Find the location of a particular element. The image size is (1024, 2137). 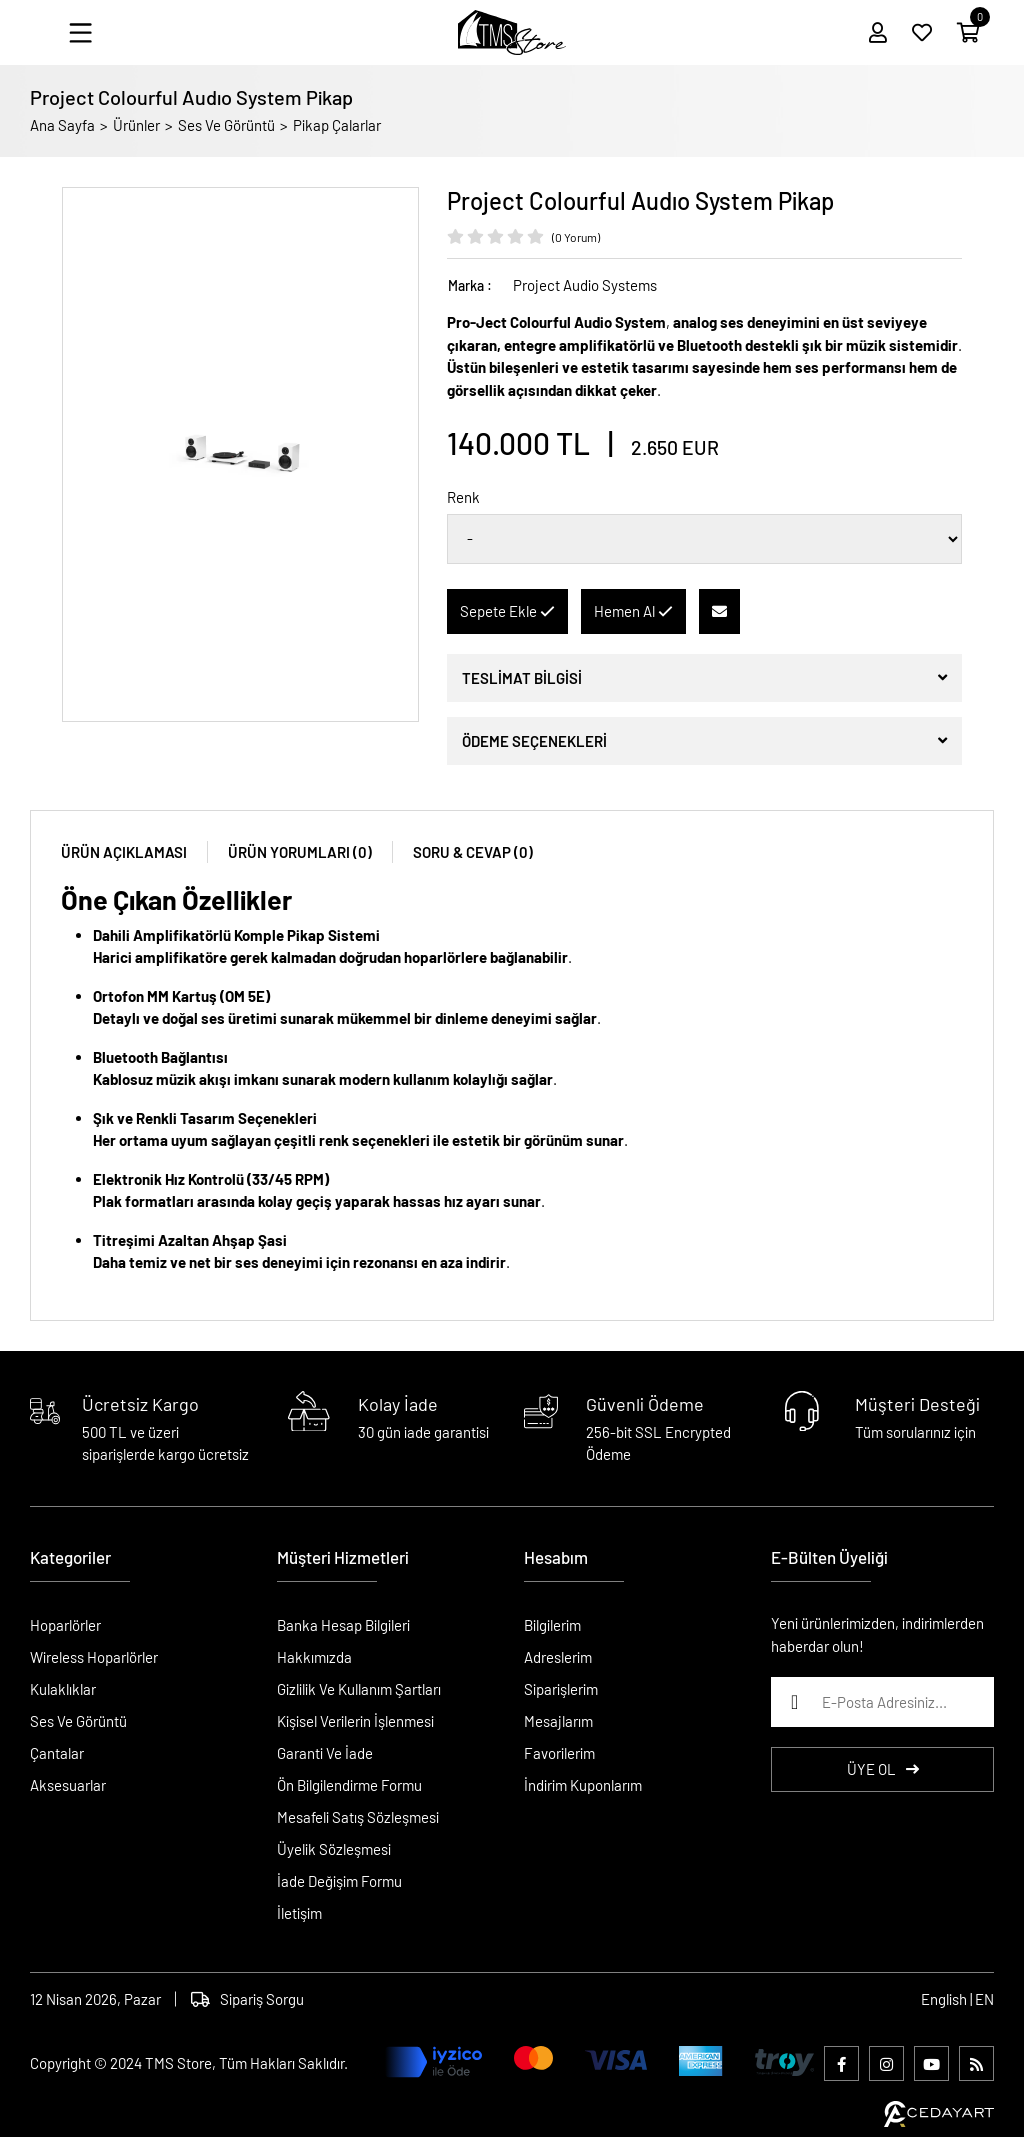

Sipariş Sorgu is located at coordinates (247, 1999).